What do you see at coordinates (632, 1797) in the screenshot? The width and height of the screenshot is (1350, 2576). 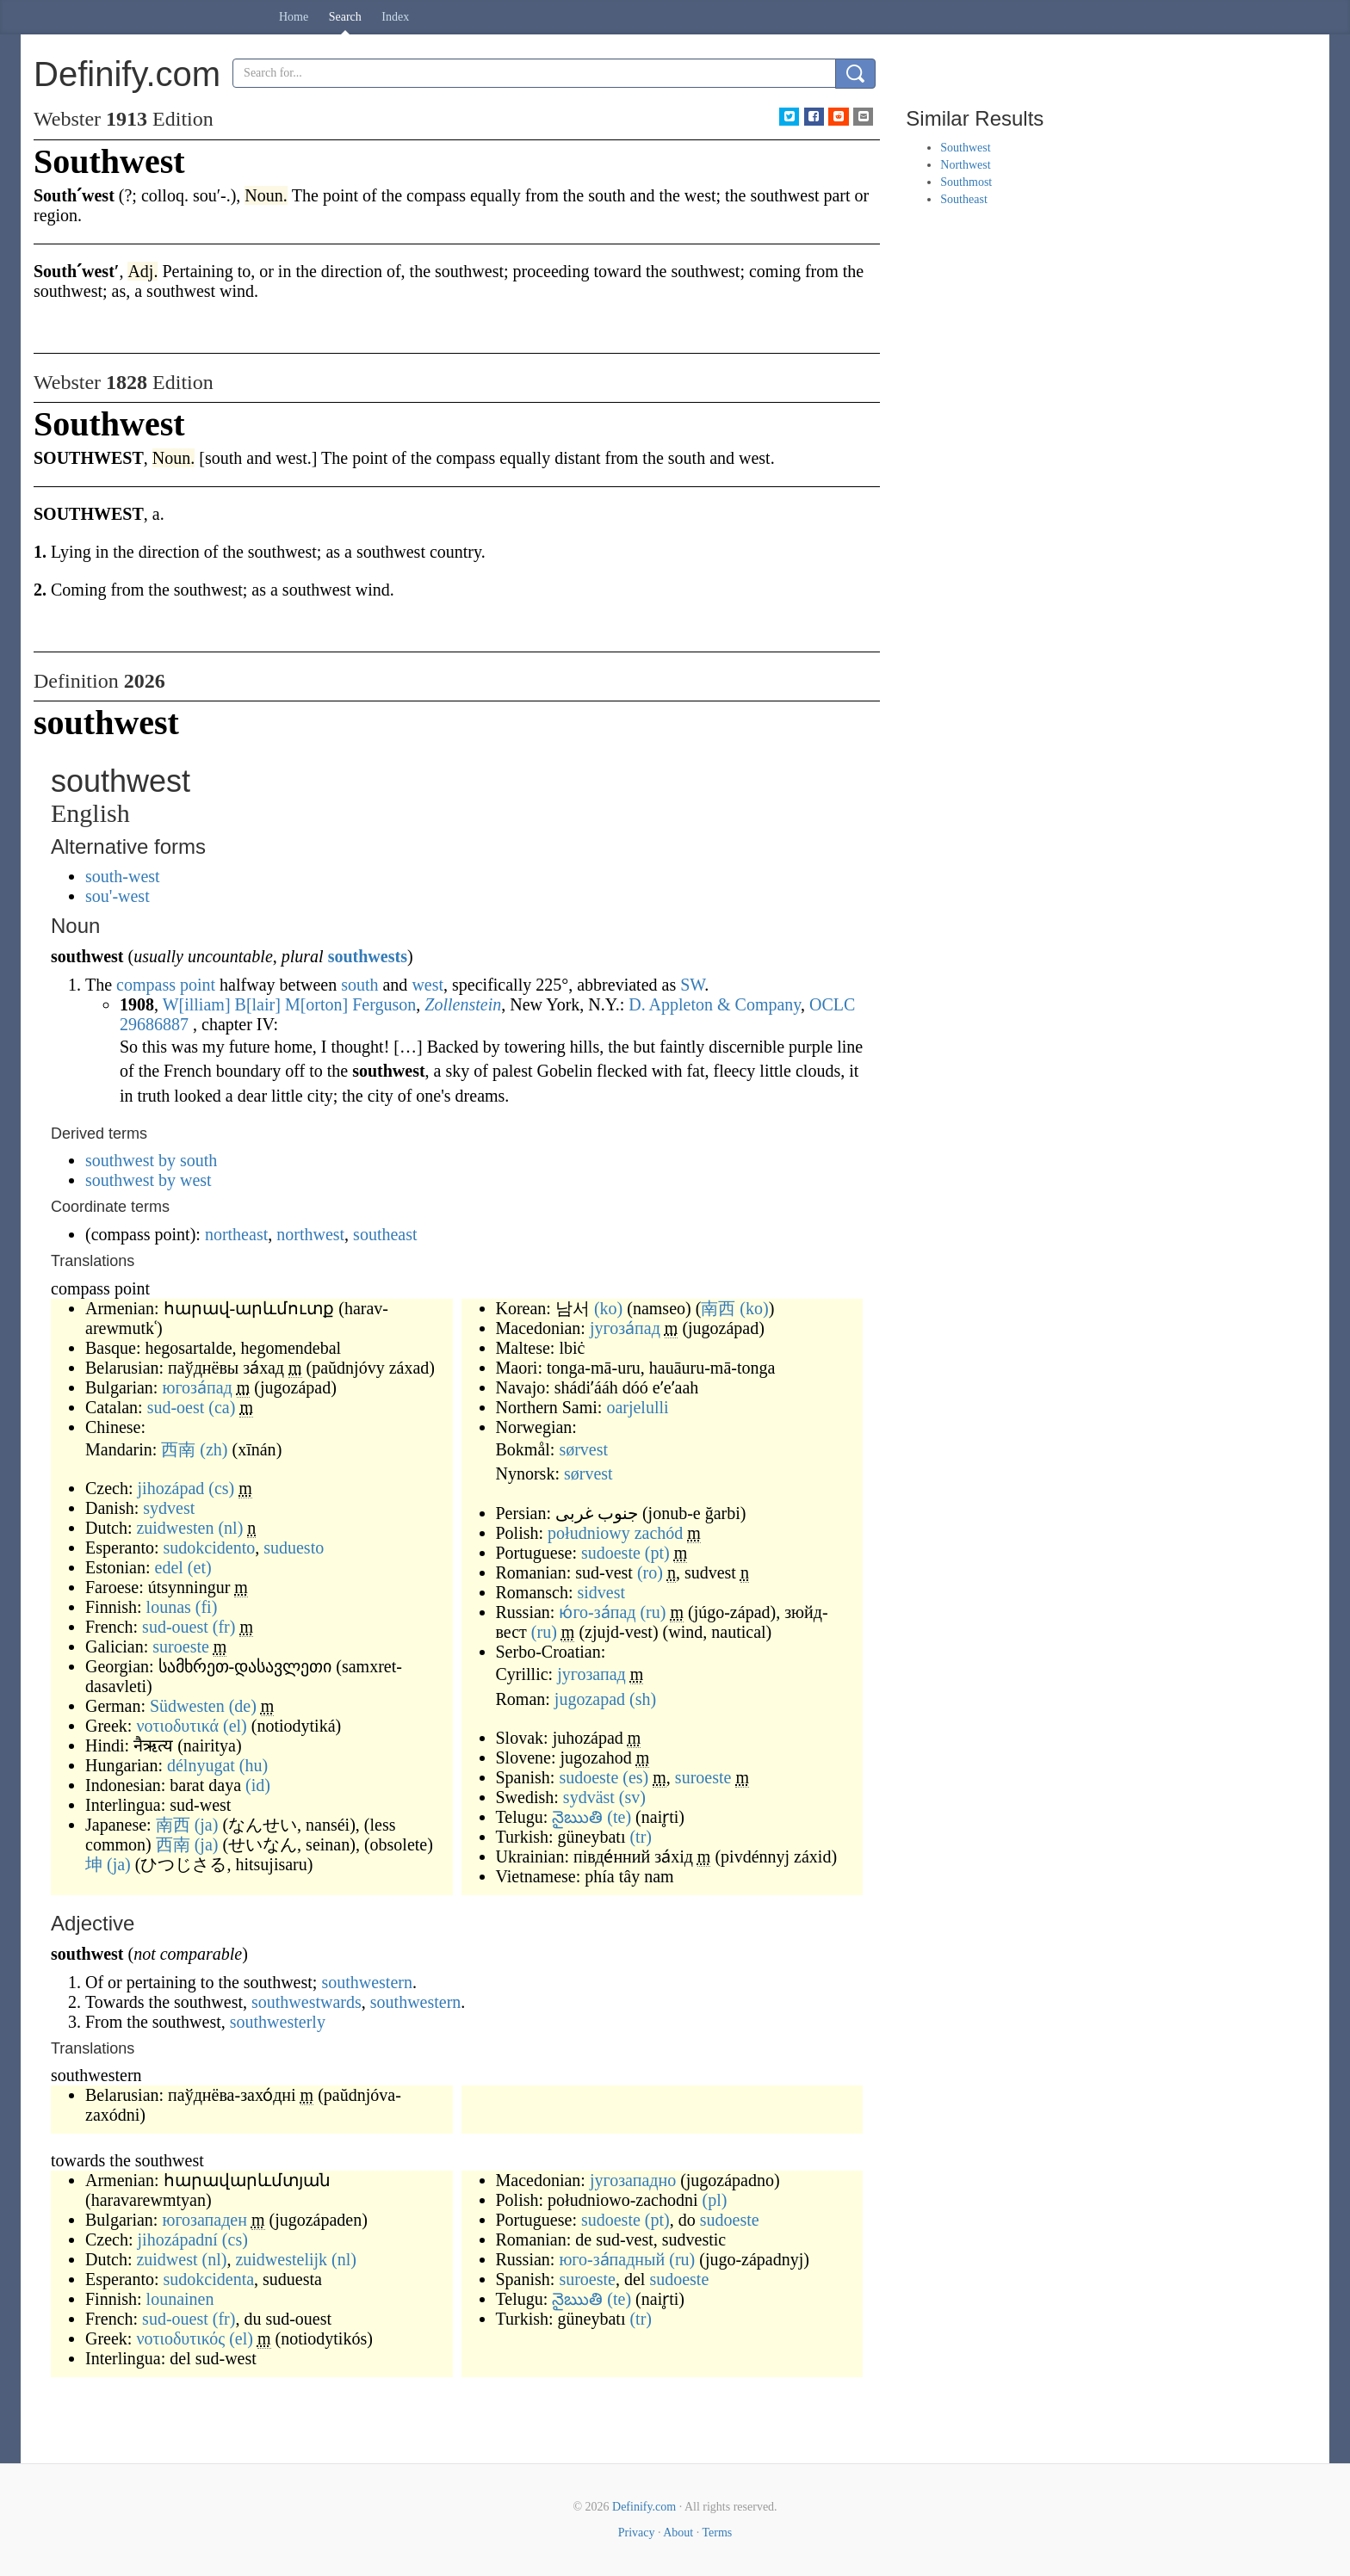 I see `(sv)` at bounding box center [632, 1797].